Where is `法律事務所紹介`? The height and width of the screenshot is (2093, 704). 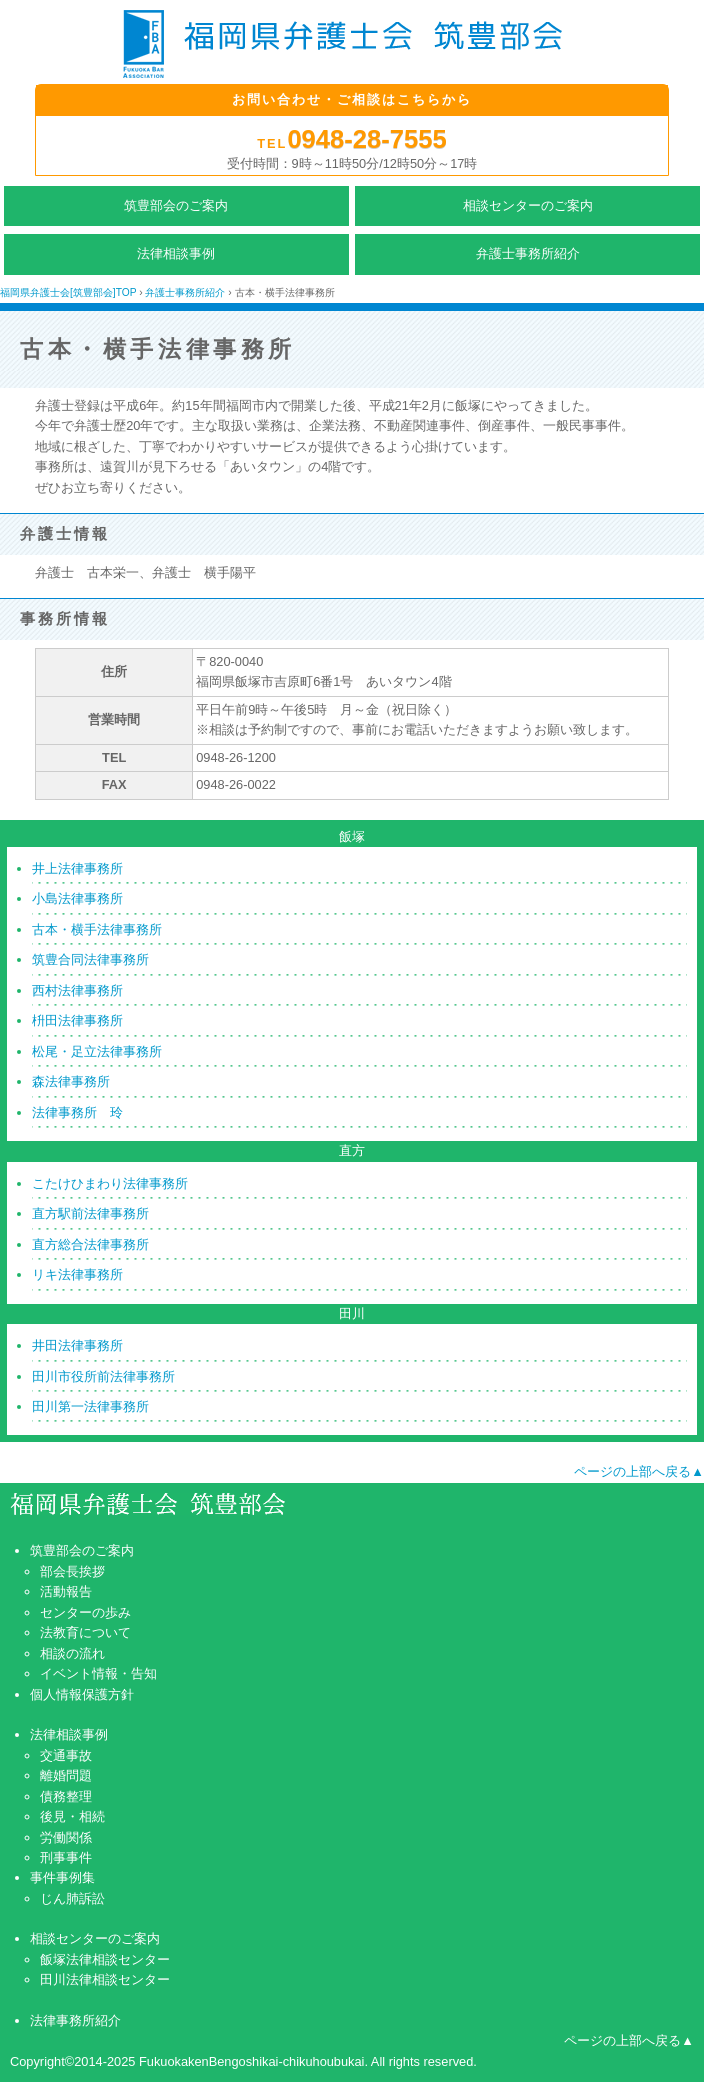
法律事務所紹介 is located at coordinates (75, 2020).